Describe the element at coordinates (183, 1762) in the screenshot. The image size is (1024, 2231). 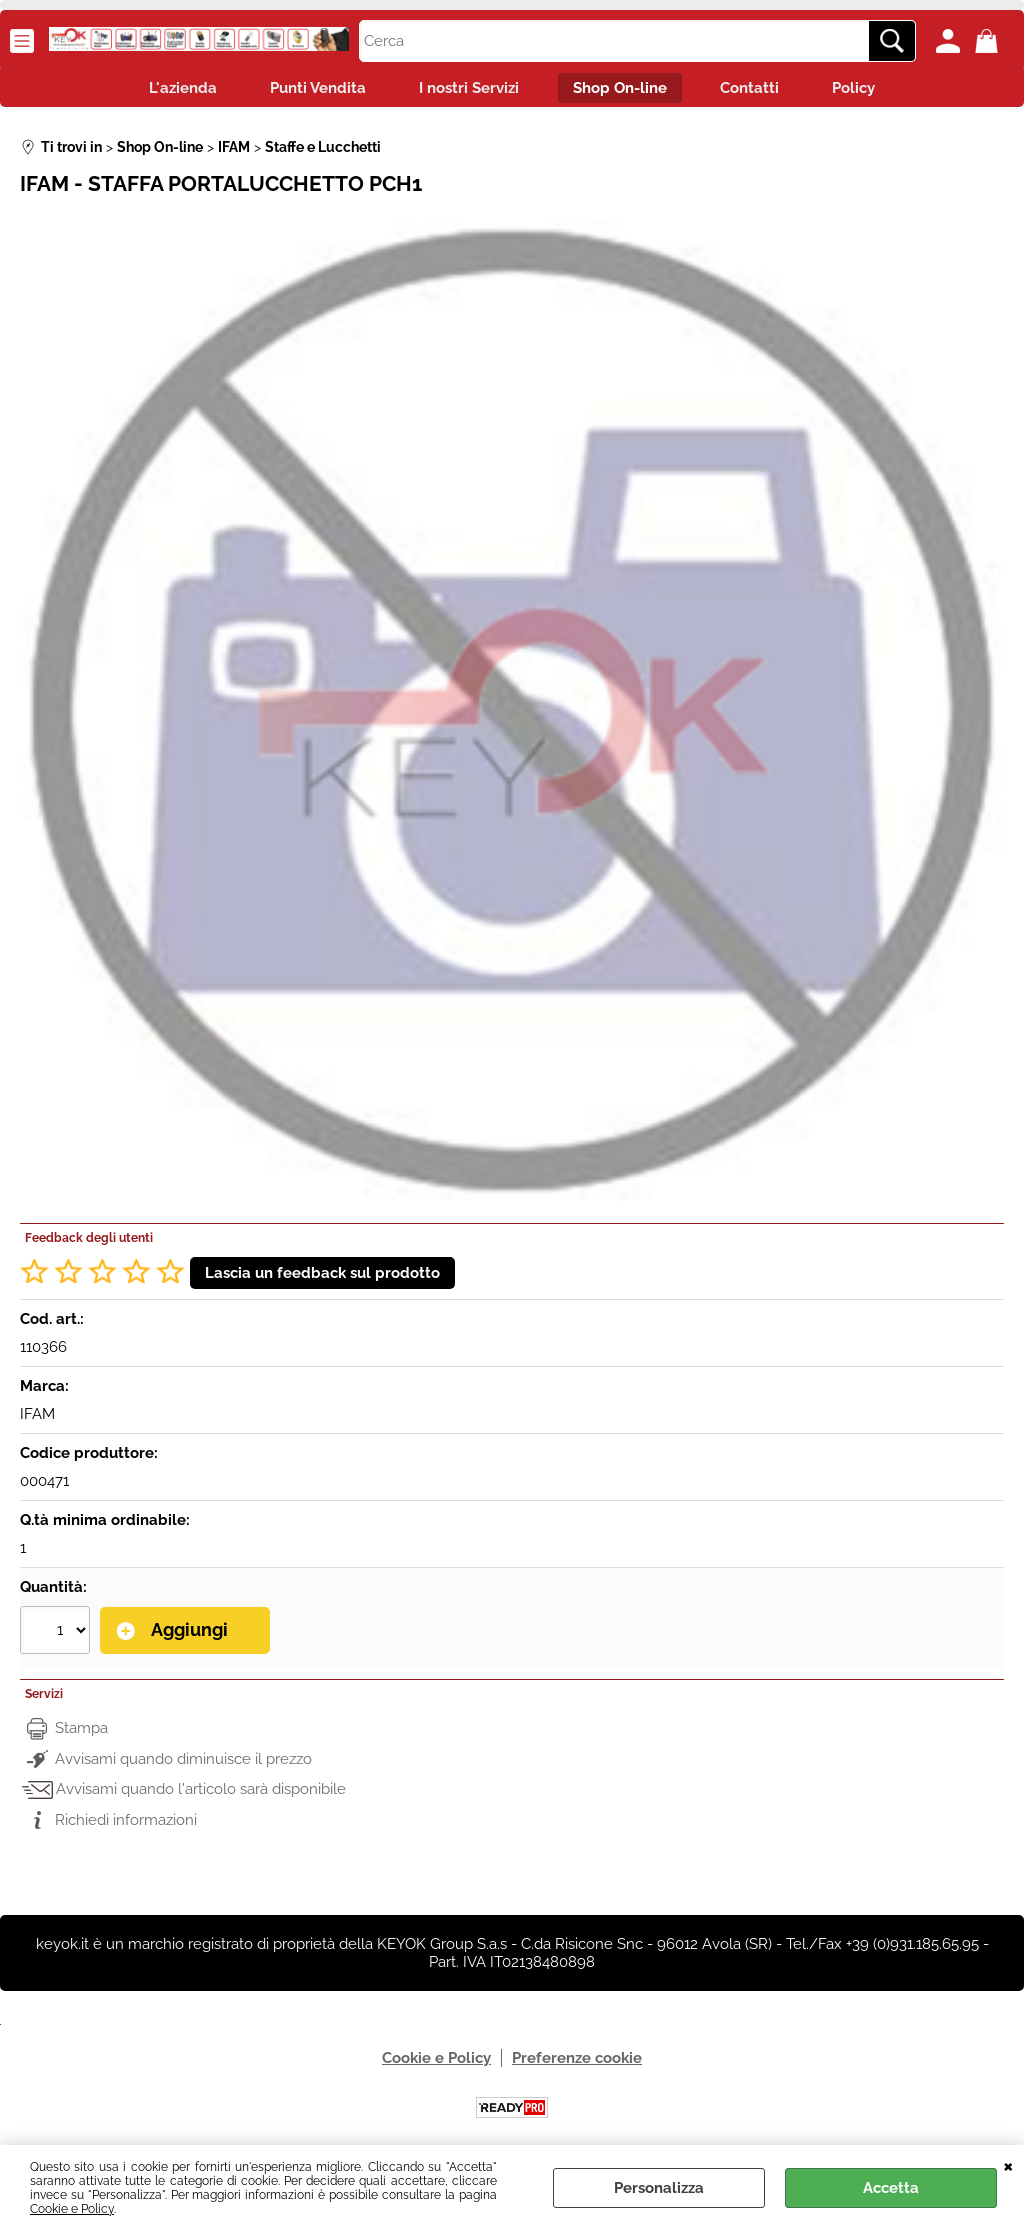
I see `Avvisami quando diminuisce il prezzo` at that location.